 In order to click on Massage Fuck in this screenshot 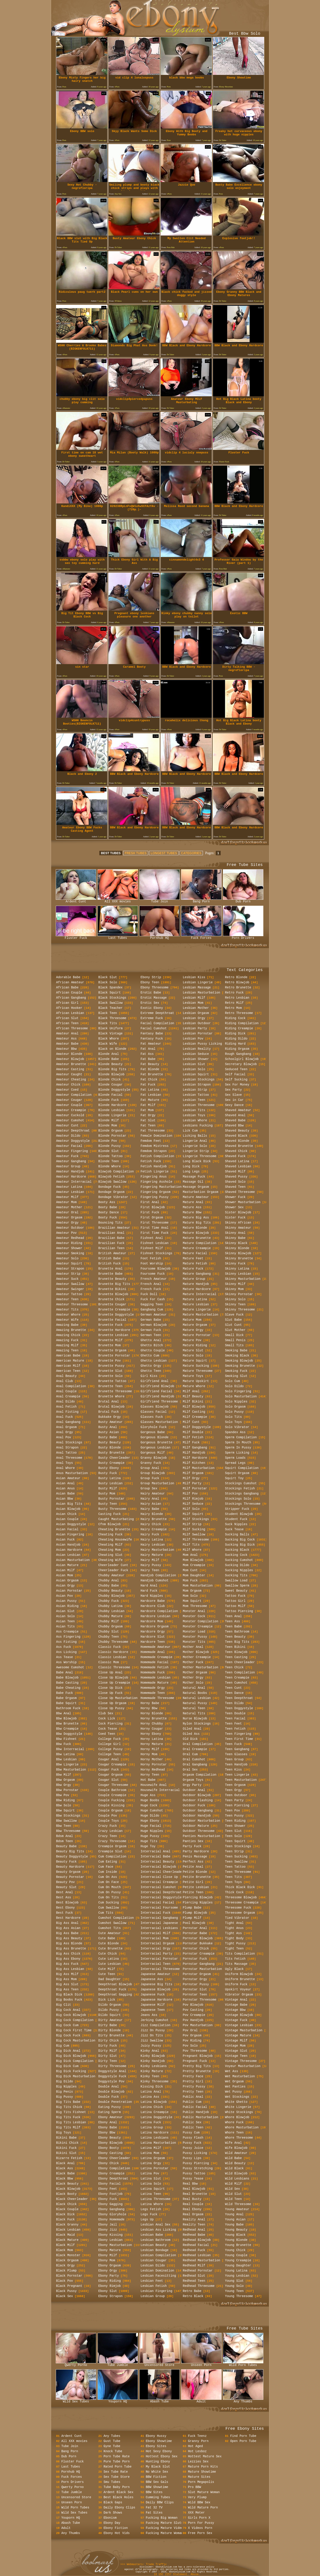, I will do `click(194, 1176)`.